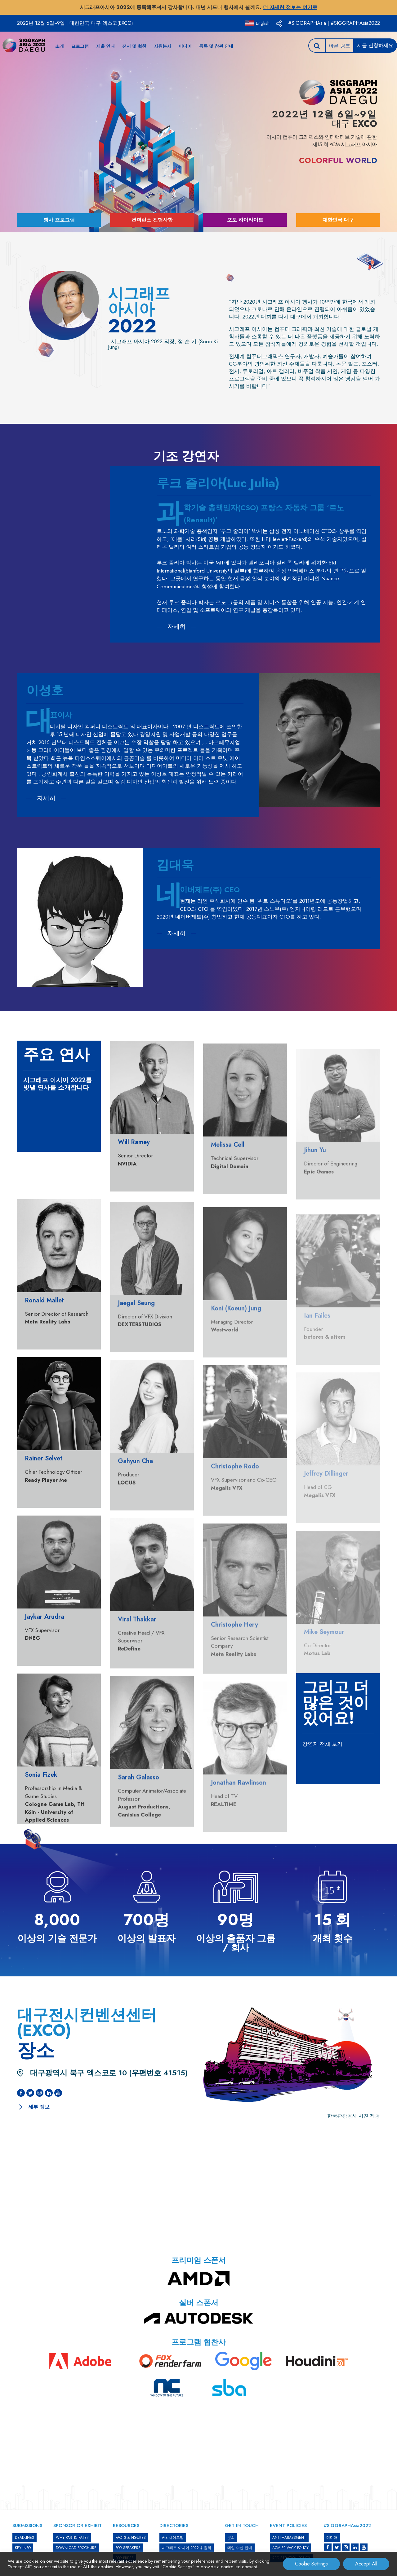 The image size is (397, 2576). What do you see at coordinates (24, 2537) in the screenshot?
I see `DEADLINES` at bounding box center [24, 2537].